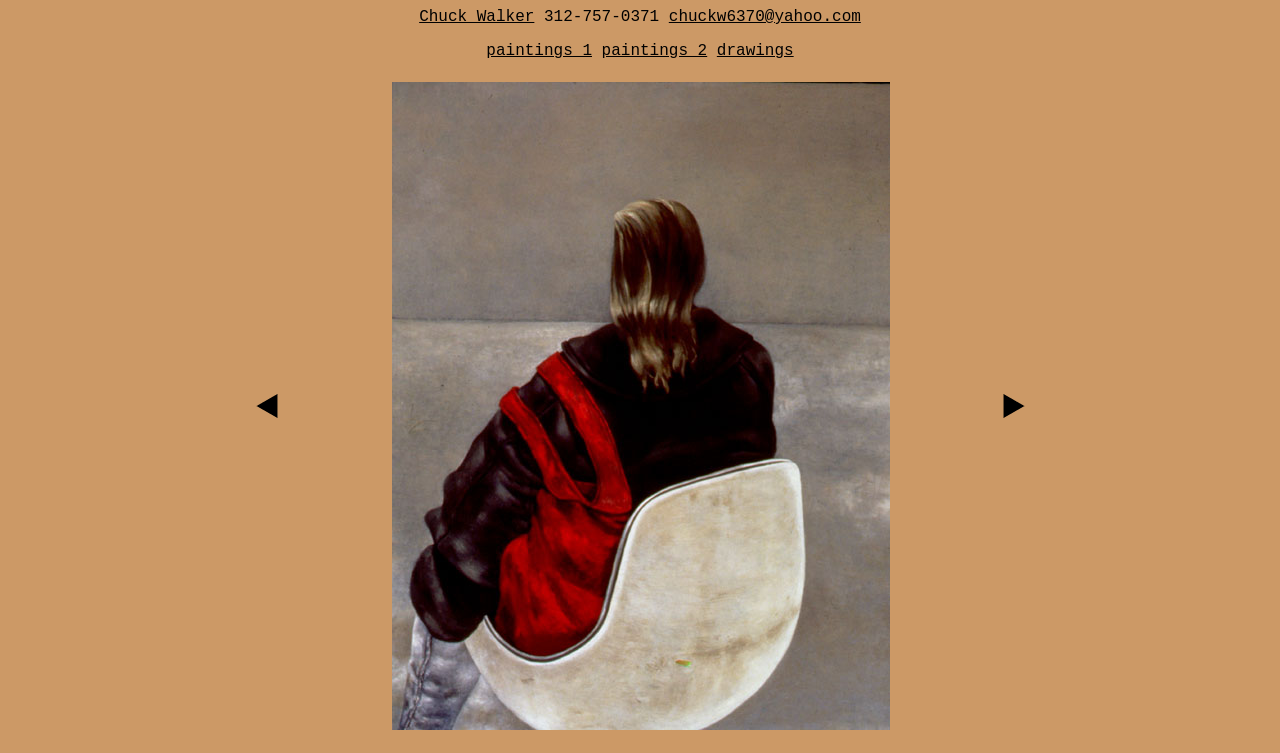  I want to click on drawings, so click(755, 51).